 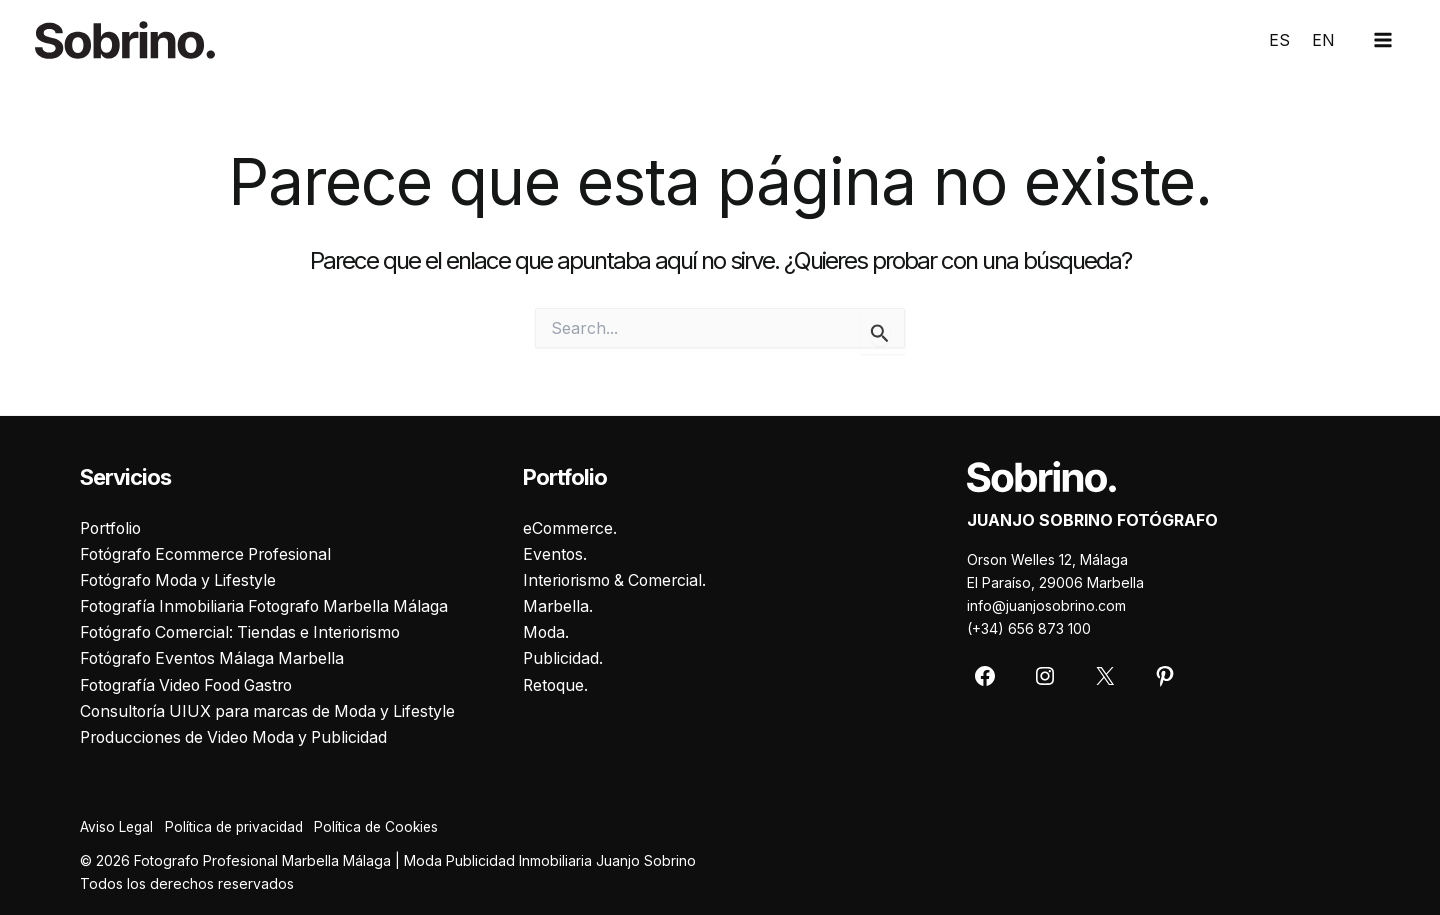 I want to click on Publicidad., so click(x=563, y=658).